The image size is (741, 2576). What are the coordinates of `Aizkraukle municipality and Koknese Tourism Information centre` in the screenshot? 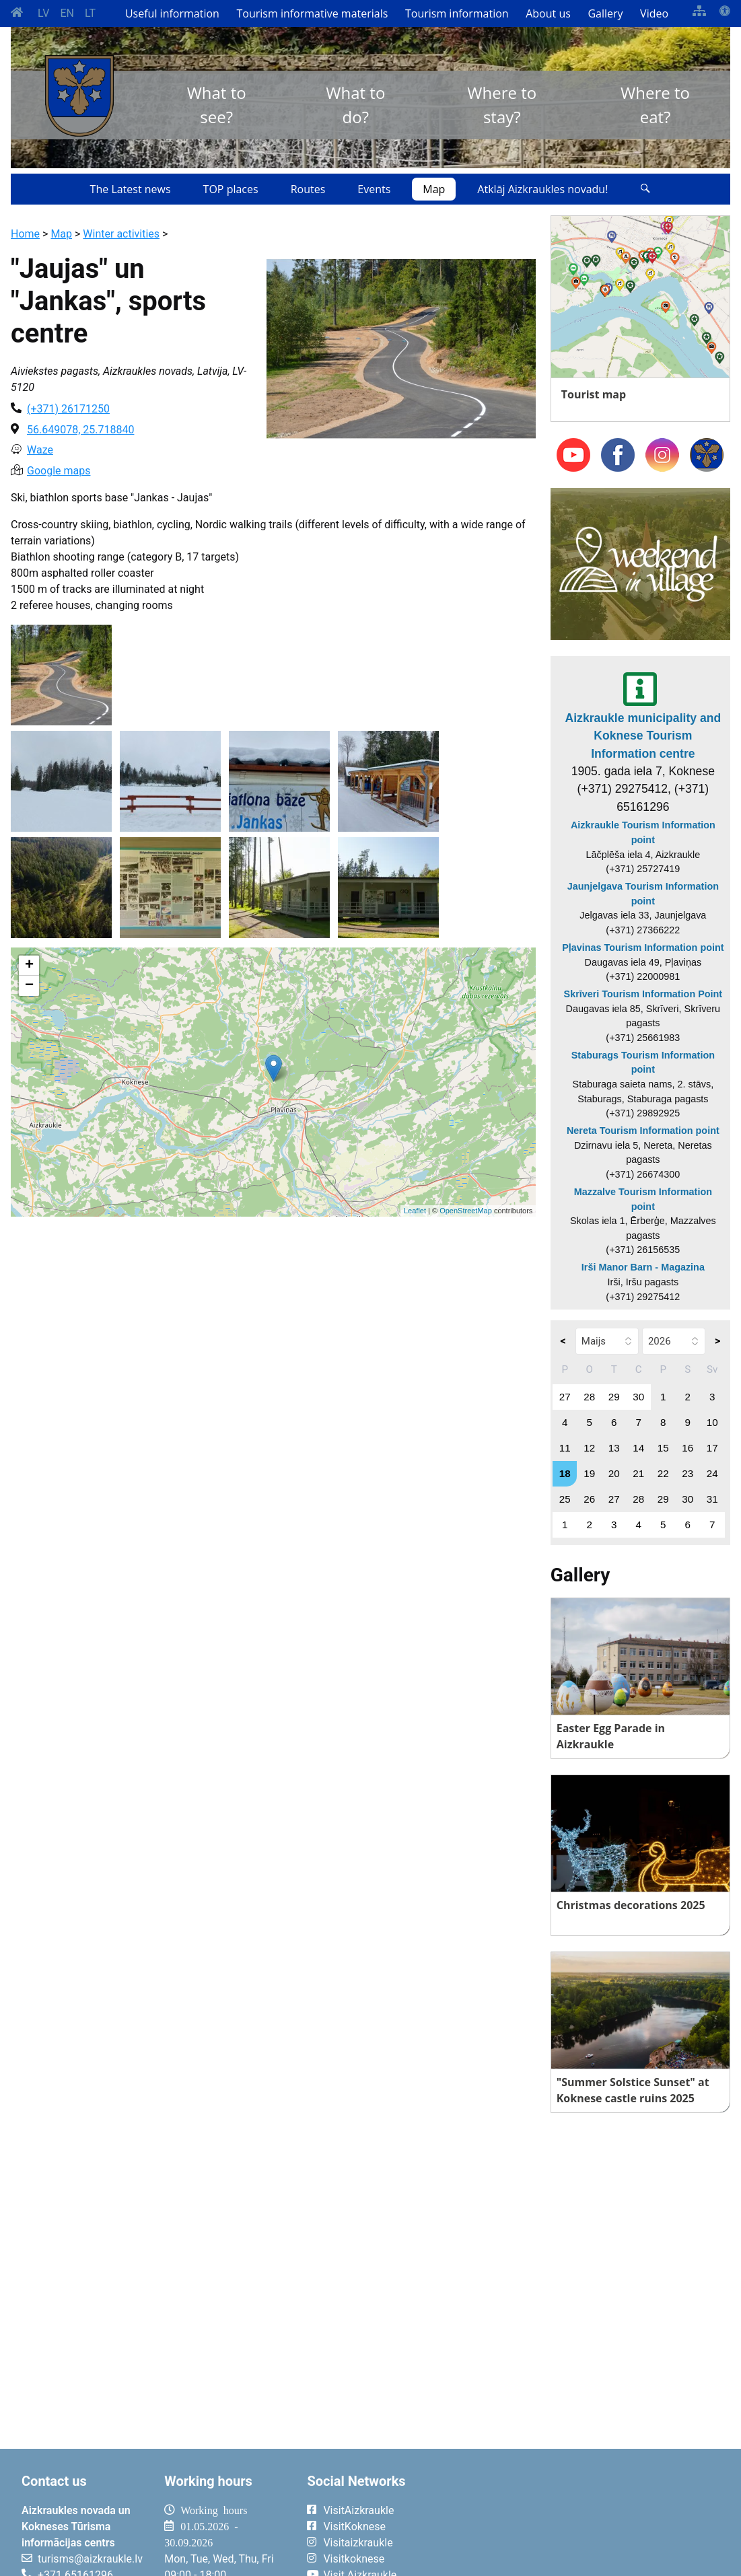 It's located at (643, 735).